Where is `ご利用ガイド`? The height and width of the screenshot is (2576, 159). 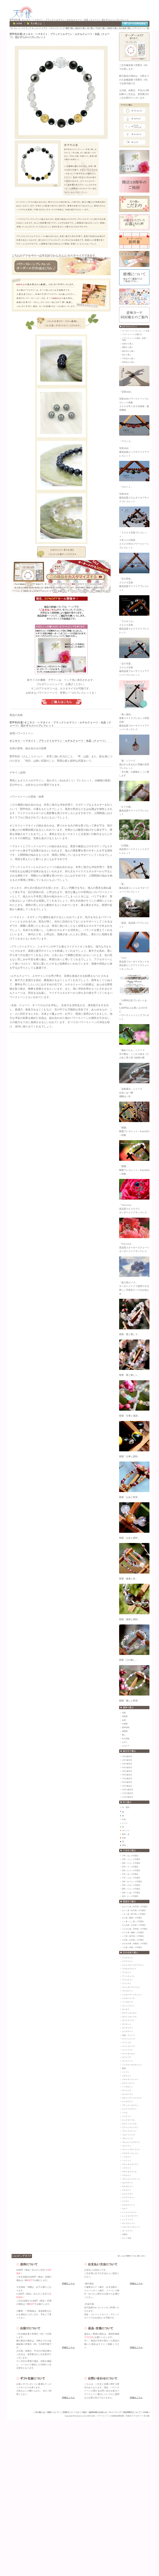 ご利用ガイド is located at coordinates (67, 2412).